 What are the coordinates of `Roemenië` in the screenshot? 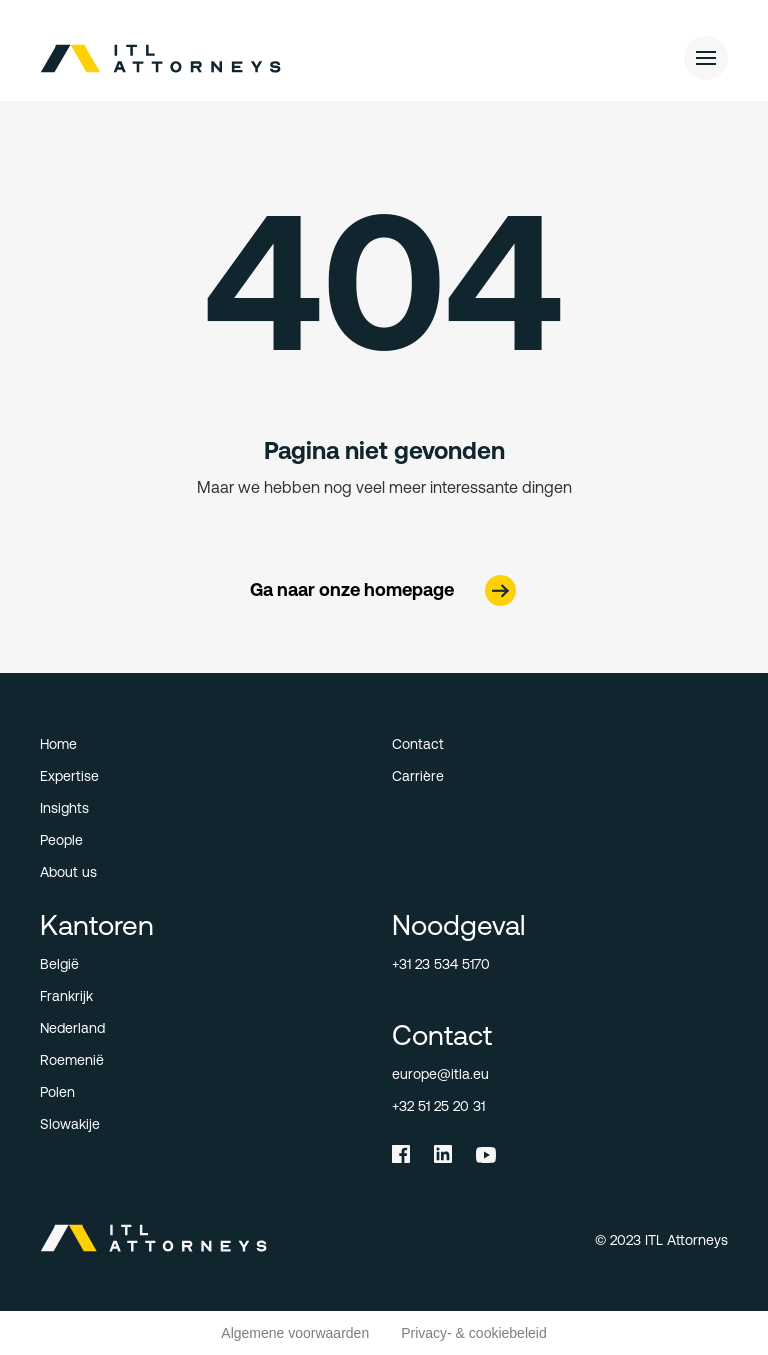 It's located at (72, 1060).